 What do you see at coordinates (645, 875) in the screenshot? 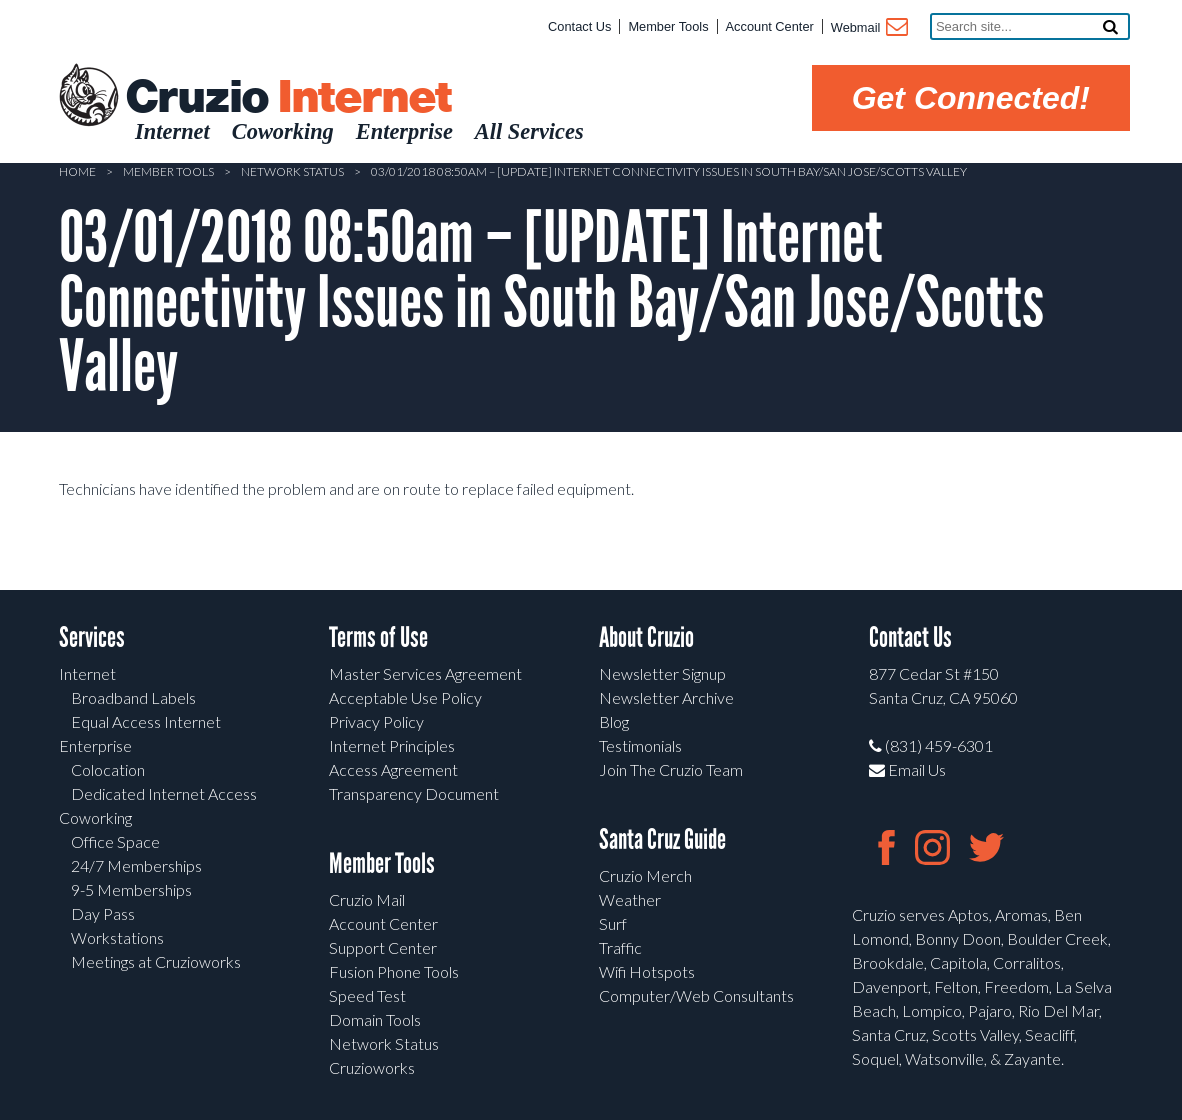
I see `Cruzio Merch` at bounding box center [645, 875].